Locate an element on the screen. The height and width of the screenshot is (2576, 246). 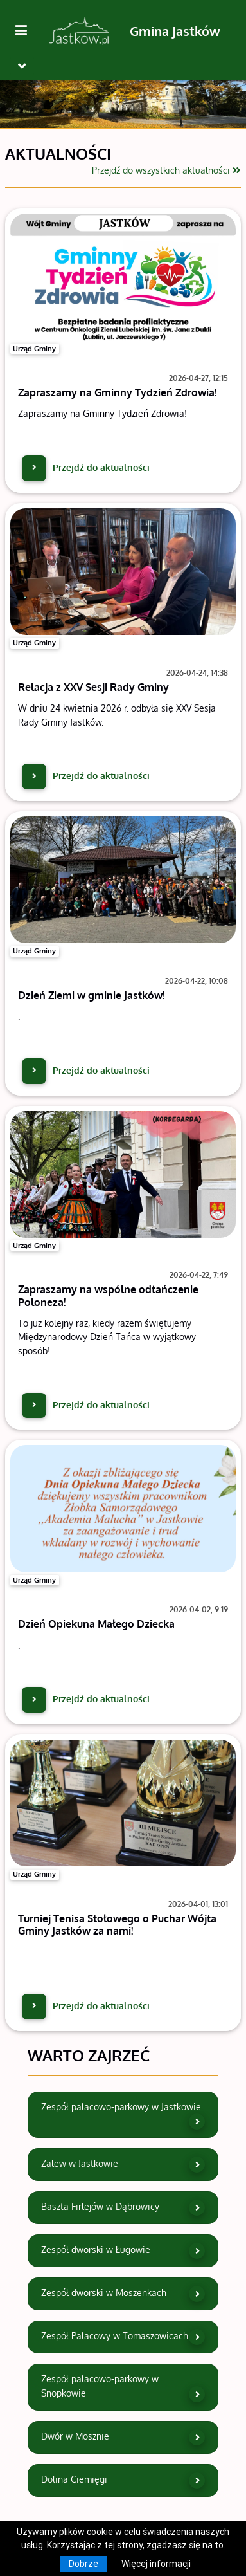
Więcej informacji is located at coordinates (156, 2564).